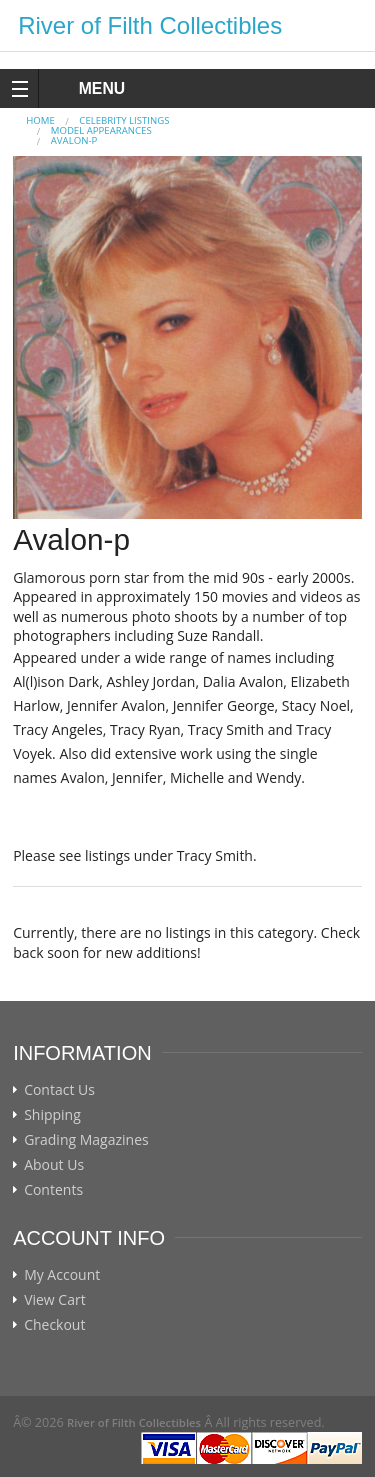  Describe the element at coordinates (150, 25) in the screenshot. I see `River of Filth Collectibles` at that location.